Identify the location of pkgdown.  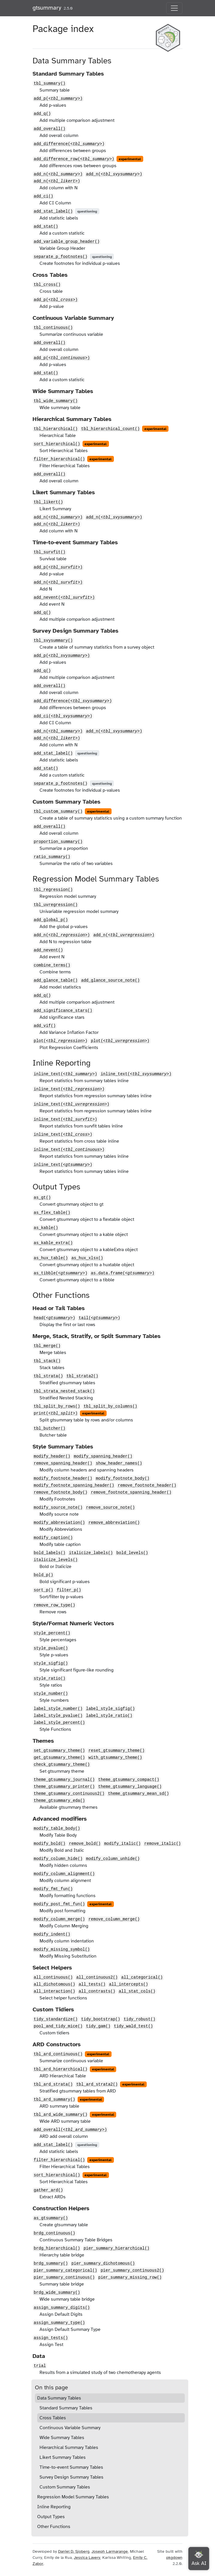
(174, 2557).